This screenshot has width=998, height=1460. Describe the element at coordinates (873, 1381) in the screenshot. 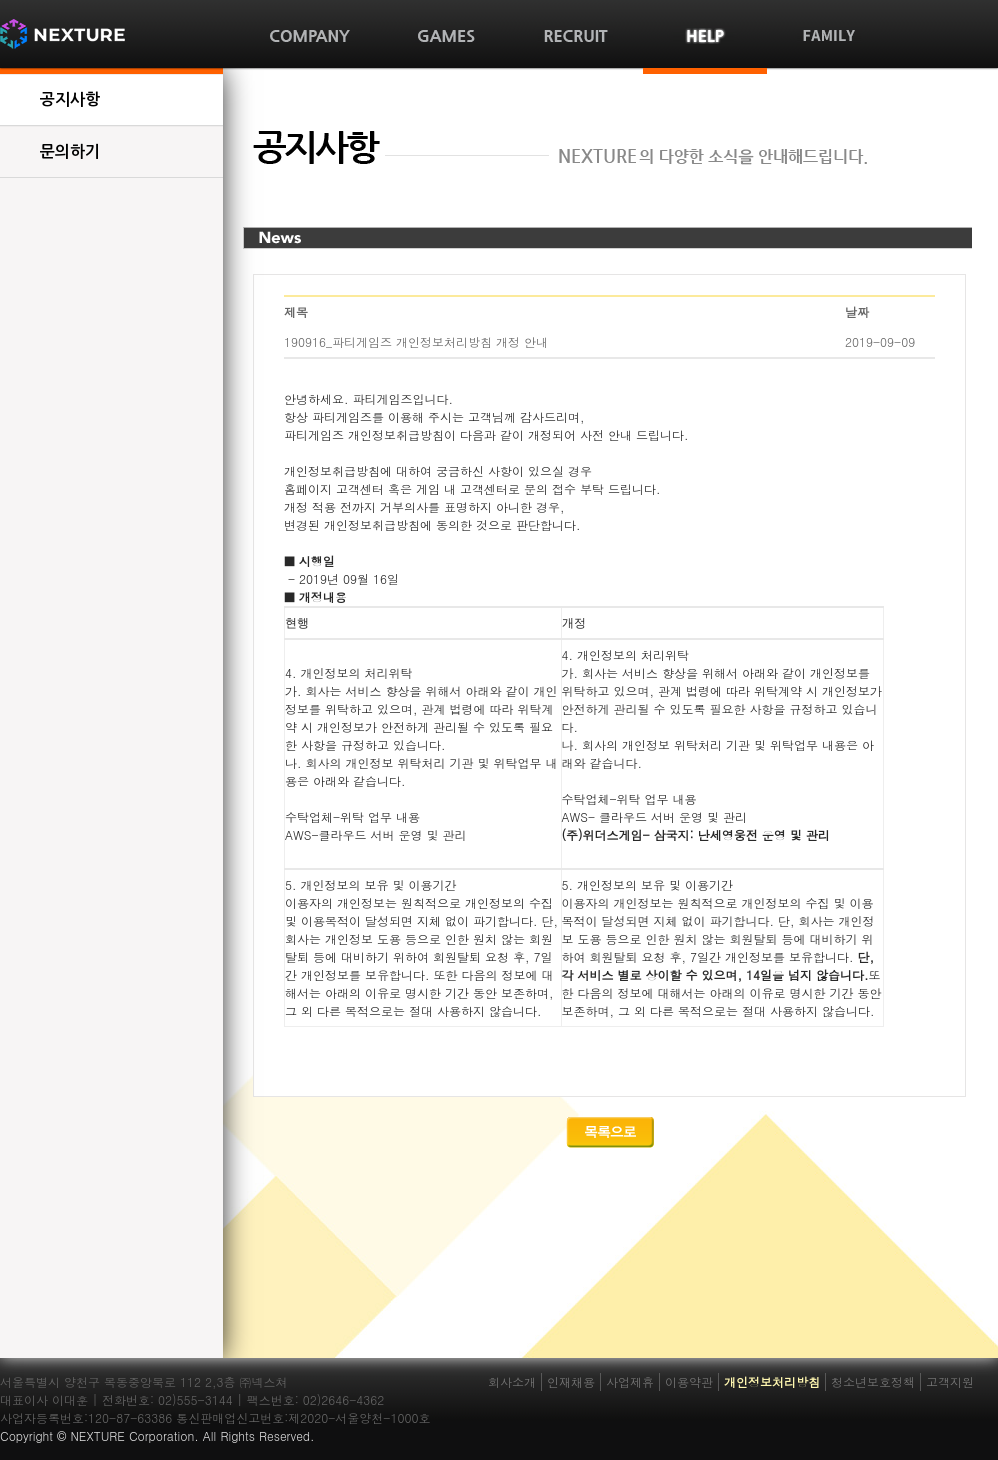

I see `청소년보호정책` at that location.